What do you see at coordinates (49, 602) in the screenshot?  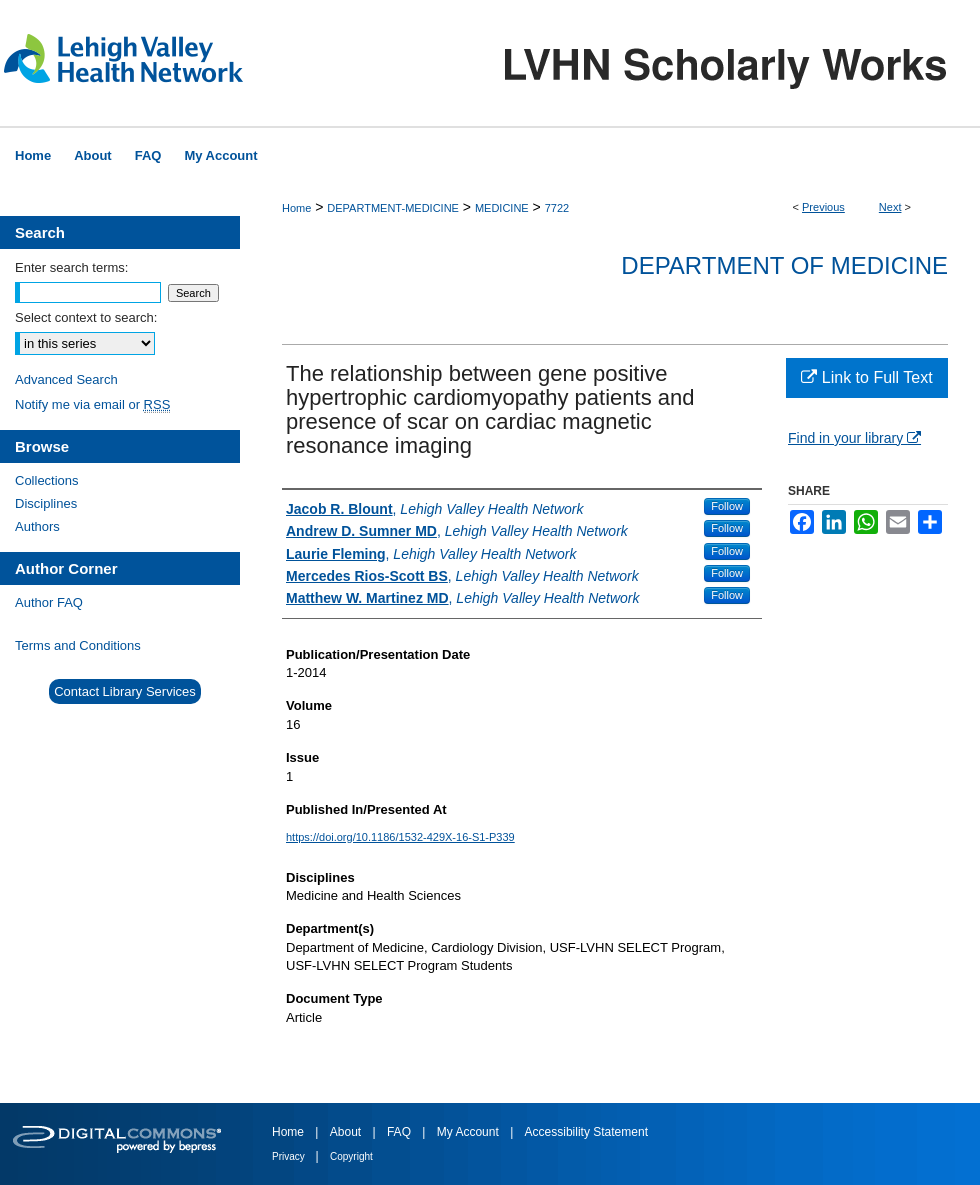 I see `Author FAQ` at bounding box center [49, 602].